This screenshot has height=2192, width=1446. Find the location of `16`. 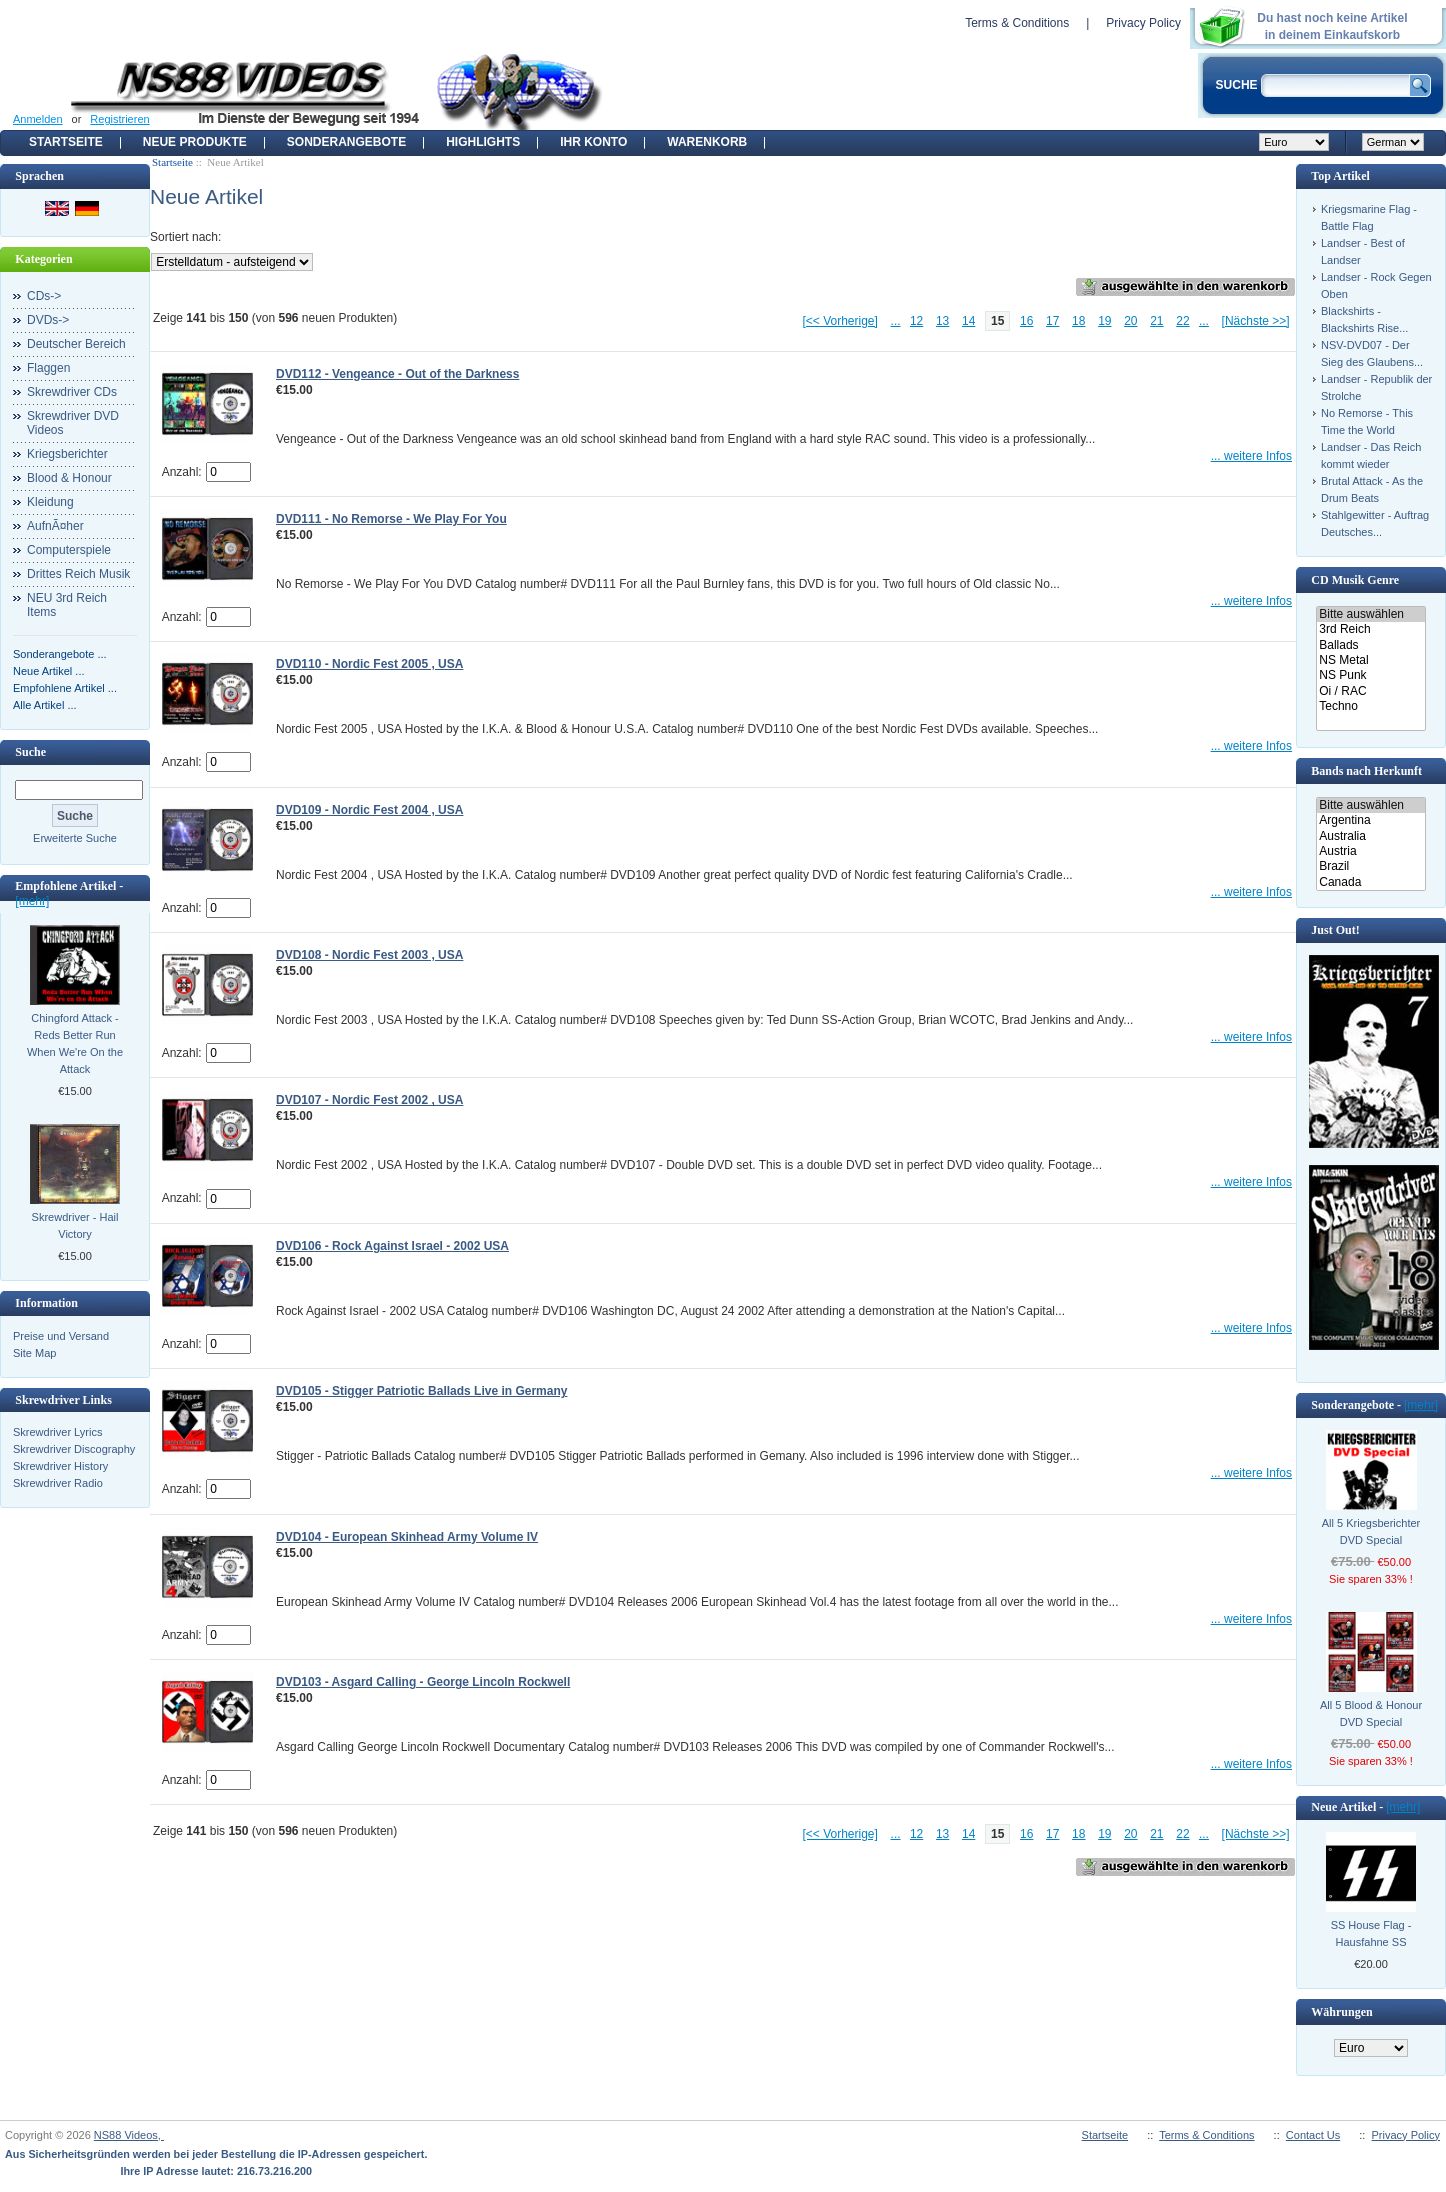

16 is located at coordinates (1026, 321).